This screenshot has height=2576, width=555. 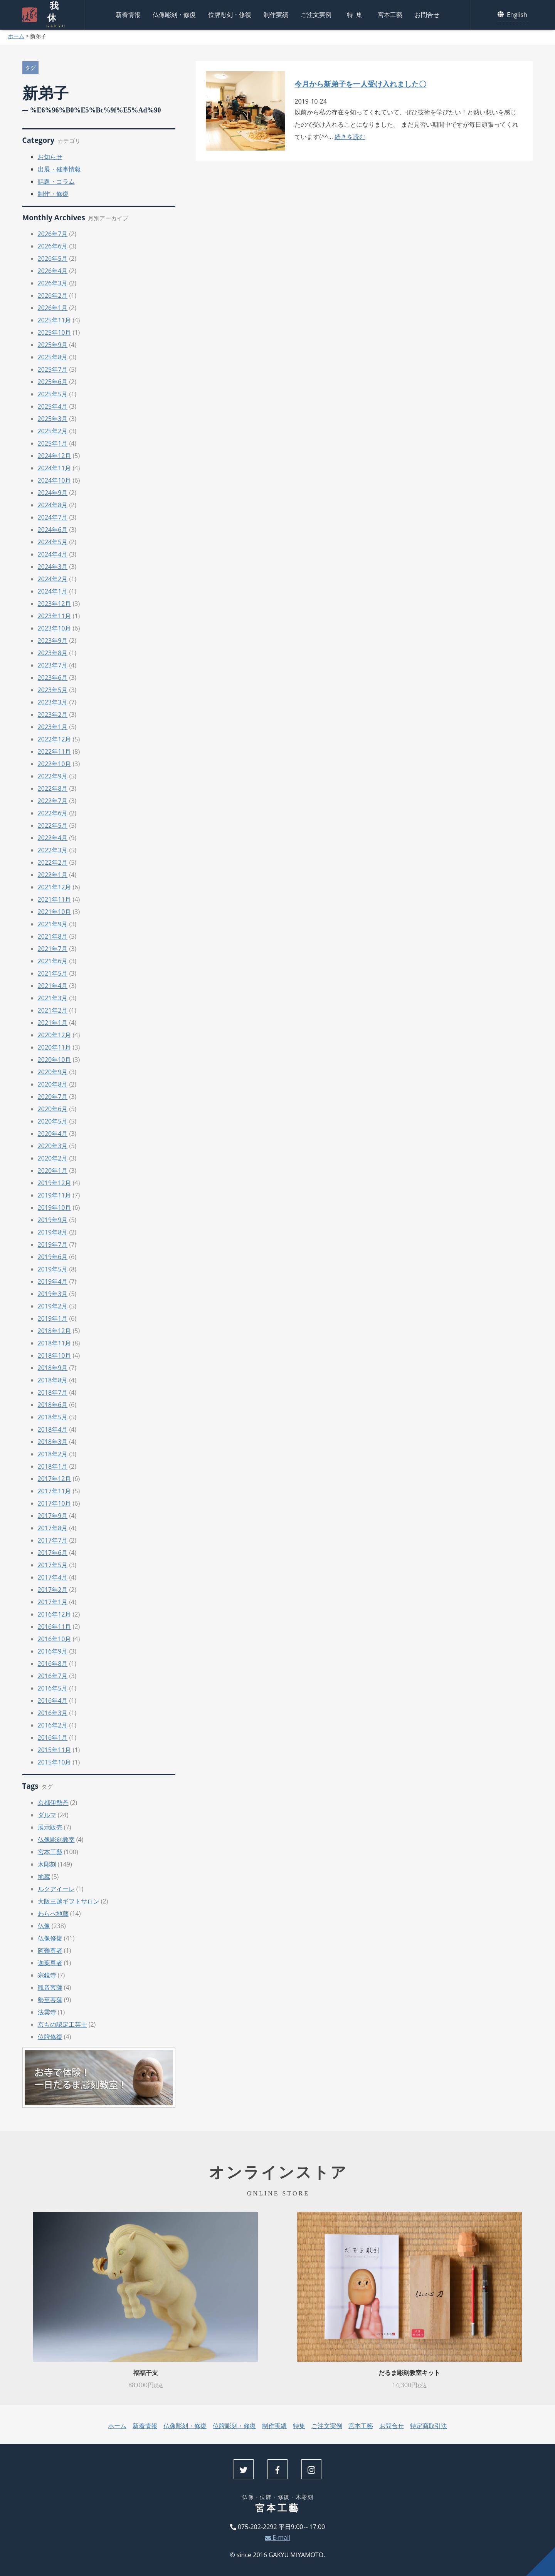 What do you see at coordinates (53, 1737) in the screenshot?
I see `2016年1月` at bounding box center [53, 1737].